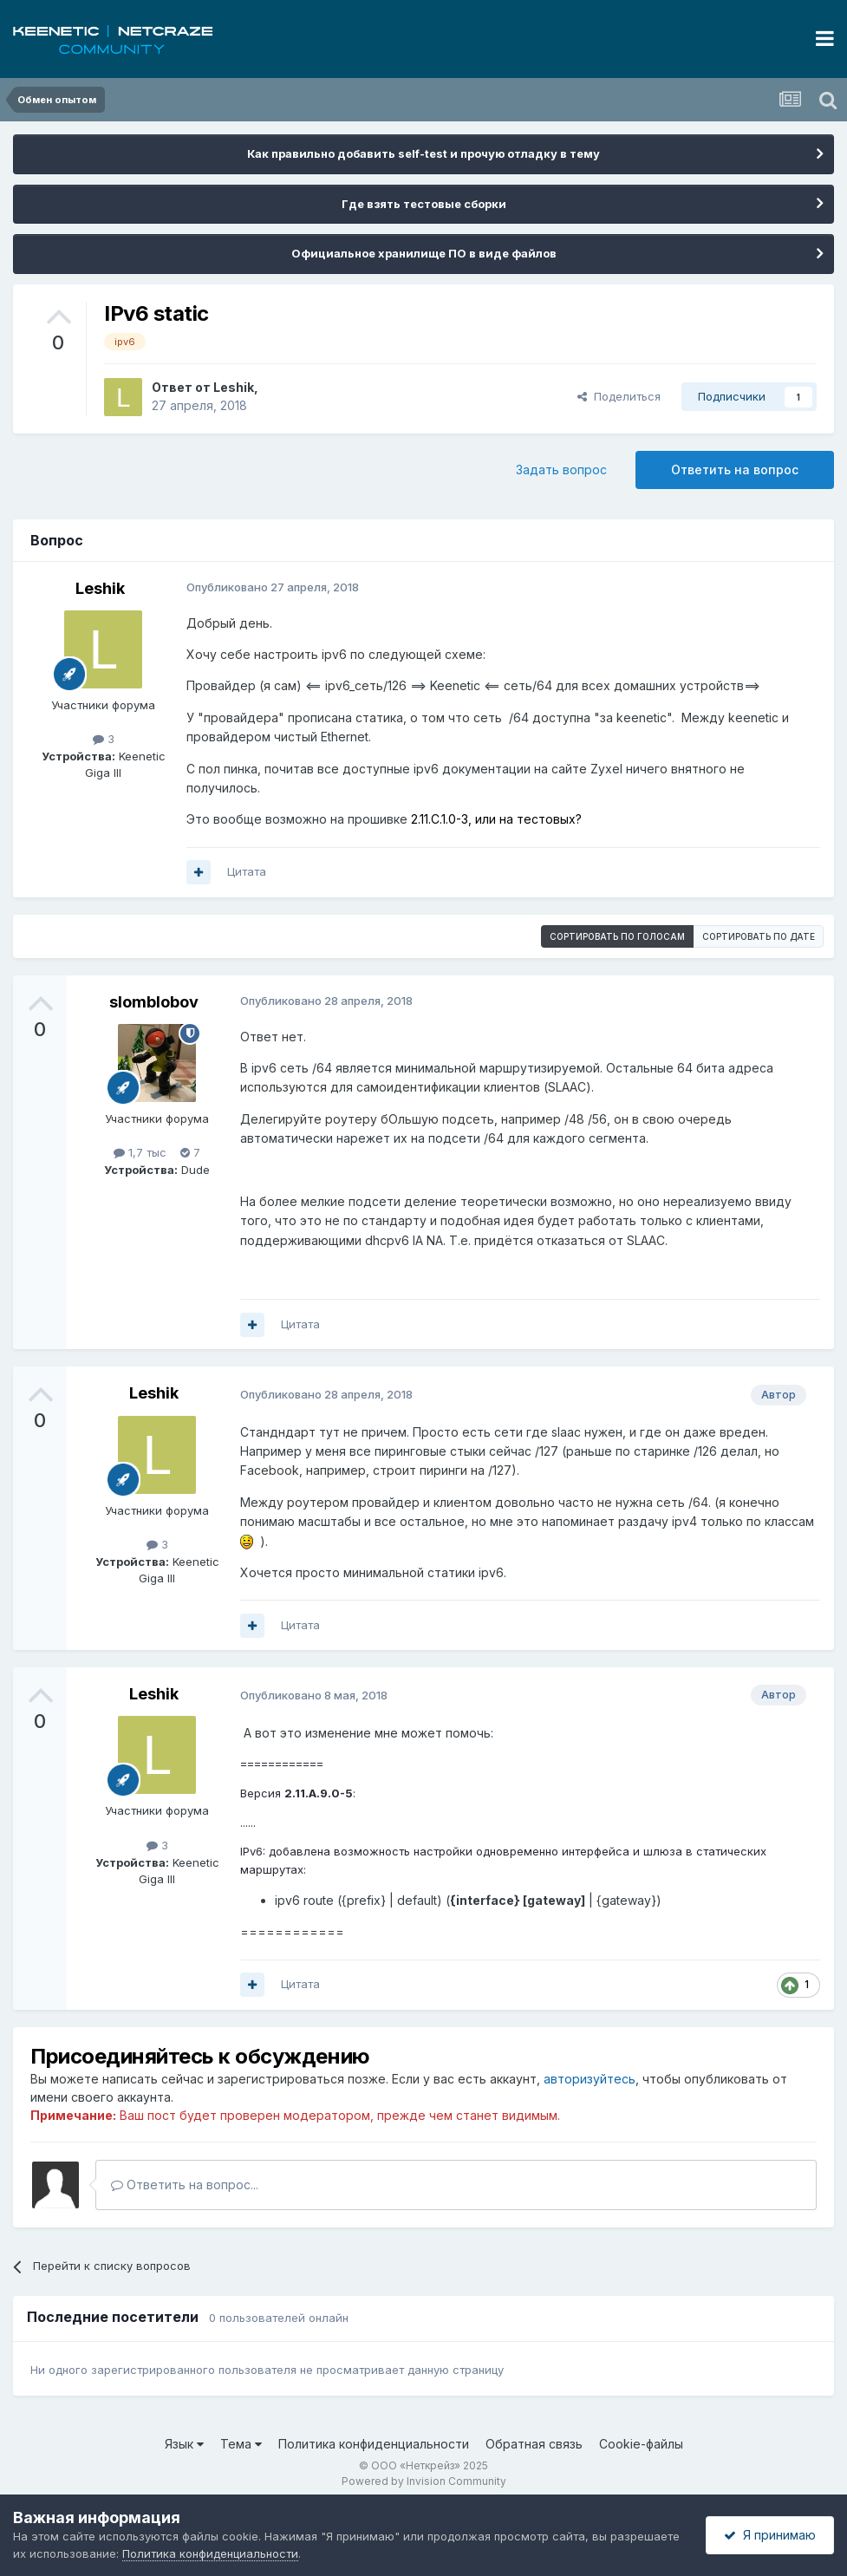  Describe the element at coordinates (561, 469) in the screenshot. I see `Задать вопрос` at that location.